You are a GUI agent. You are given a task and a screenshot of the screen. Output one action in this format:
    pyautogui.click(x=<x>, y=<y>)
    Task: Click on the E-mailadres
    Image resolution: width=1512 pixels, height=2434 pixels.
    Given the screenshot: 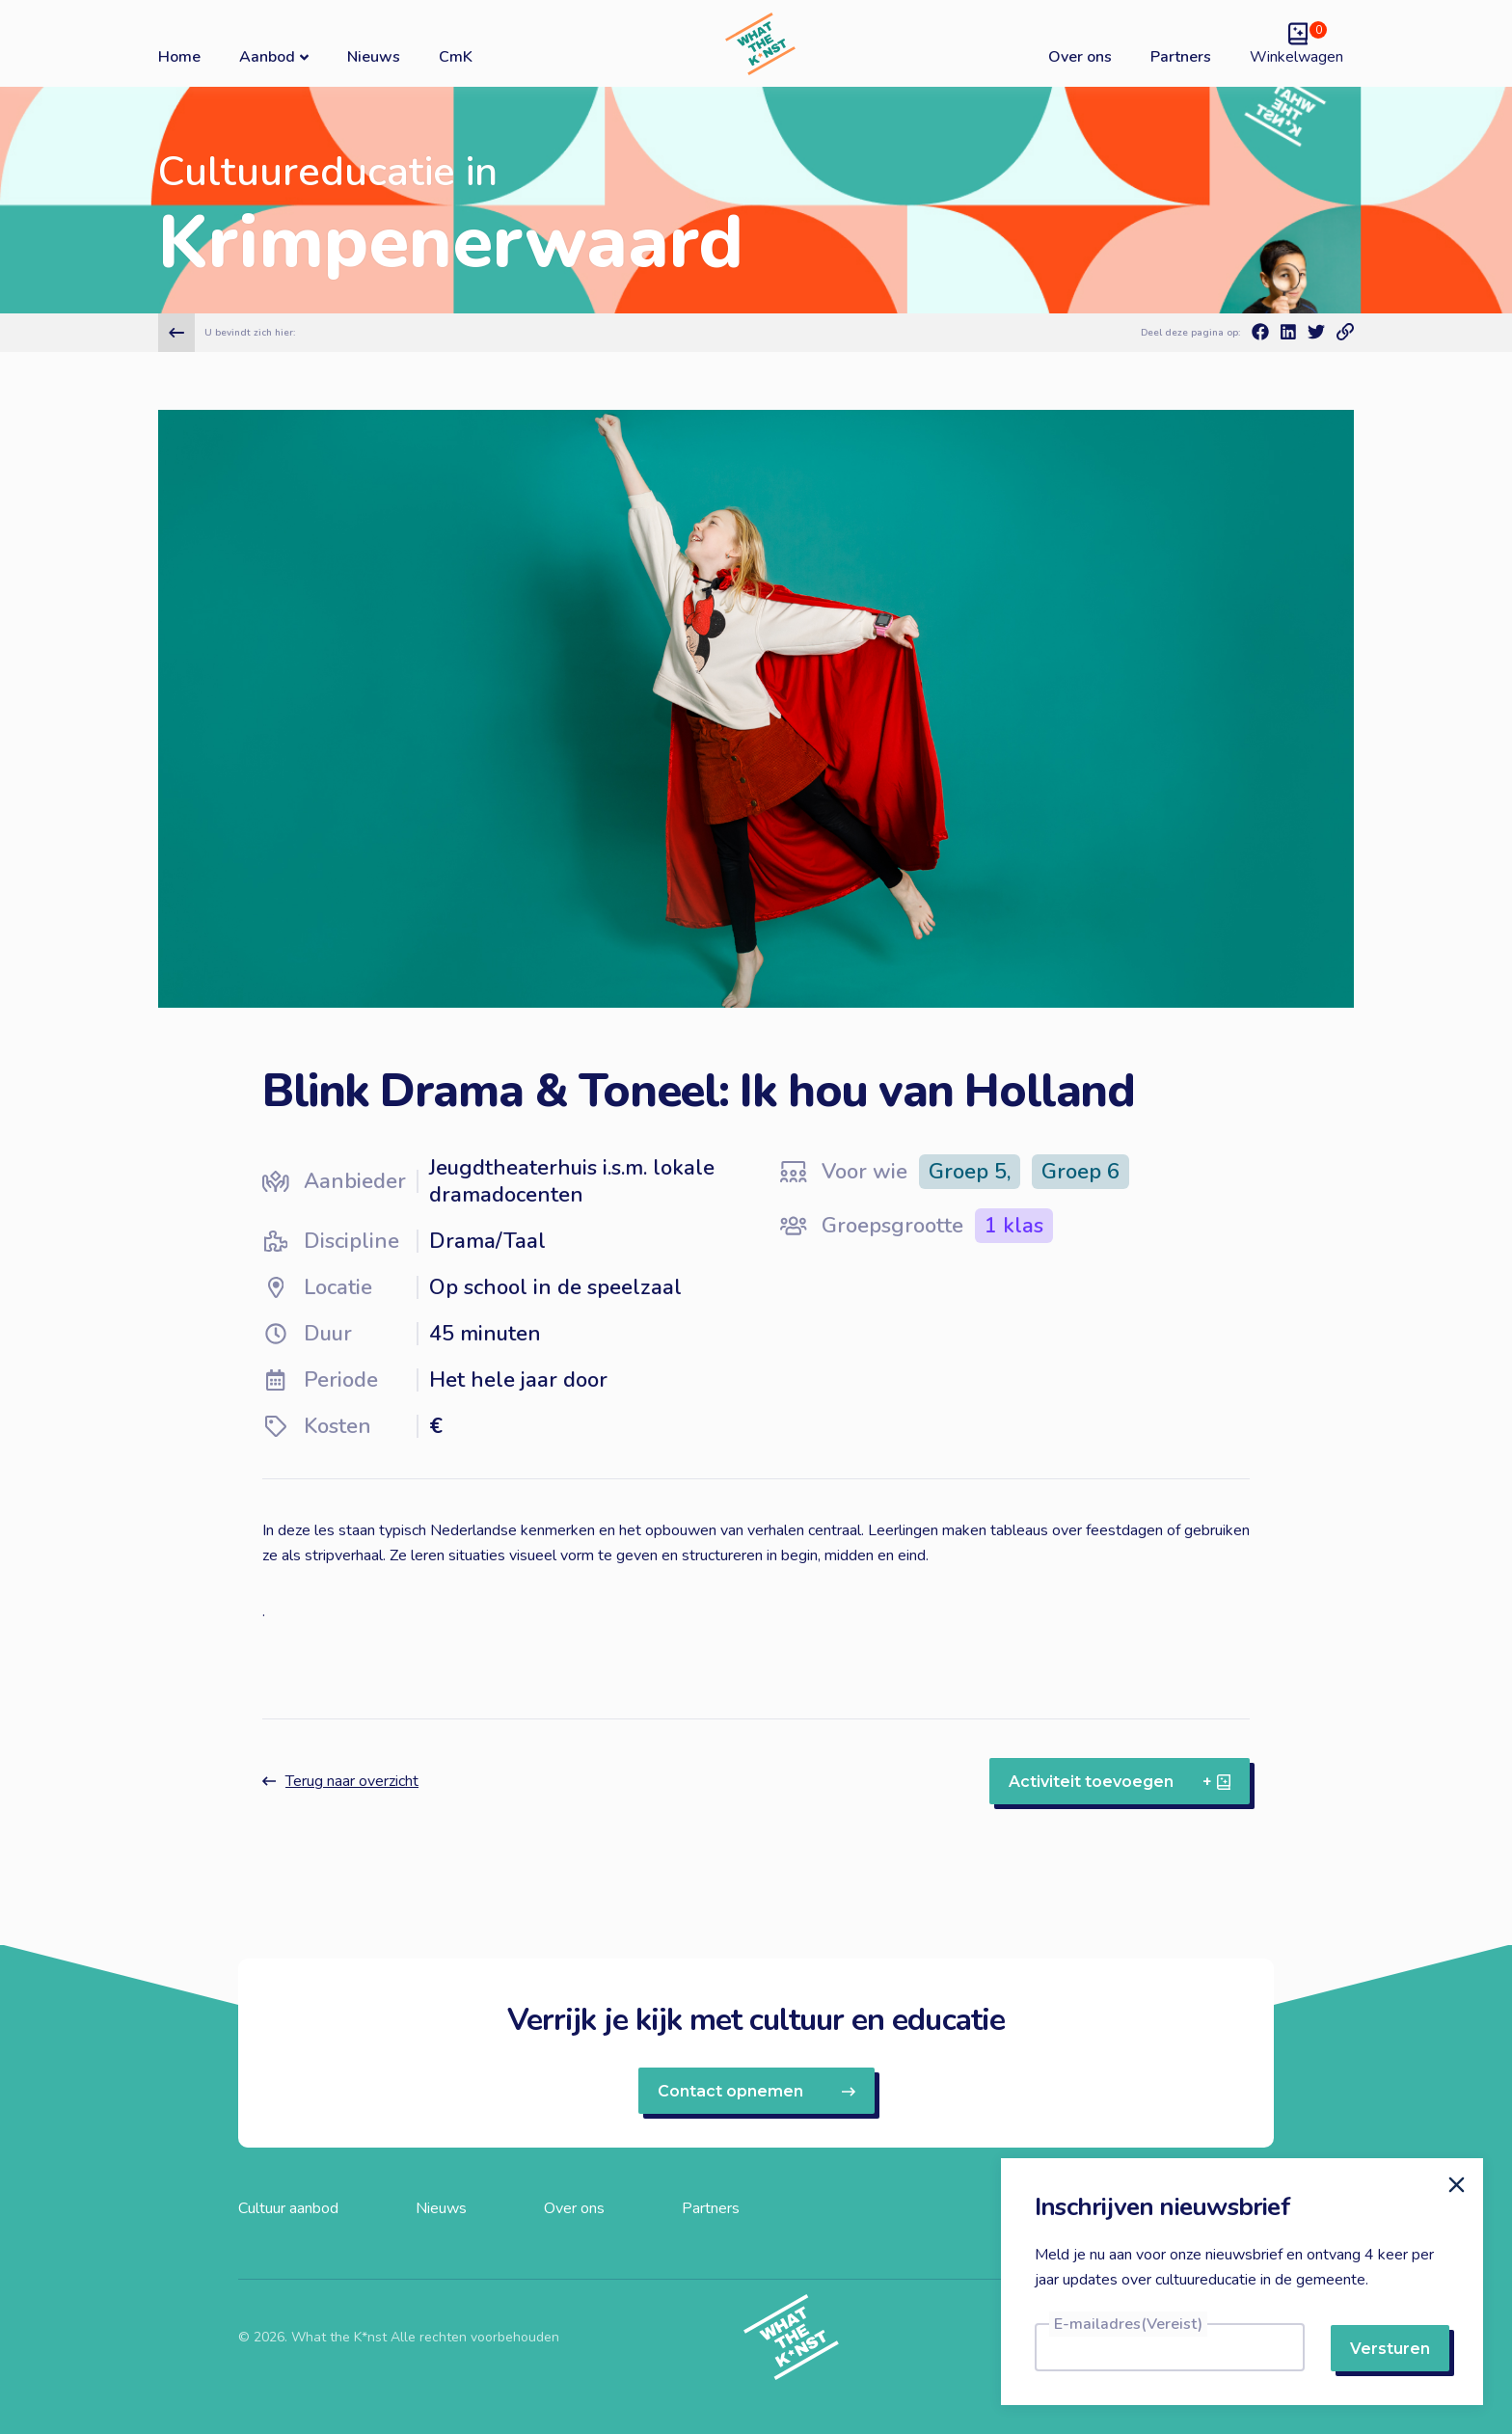 What is the action you would take?
    pyautogui.click(x=1128, y=2324)
    